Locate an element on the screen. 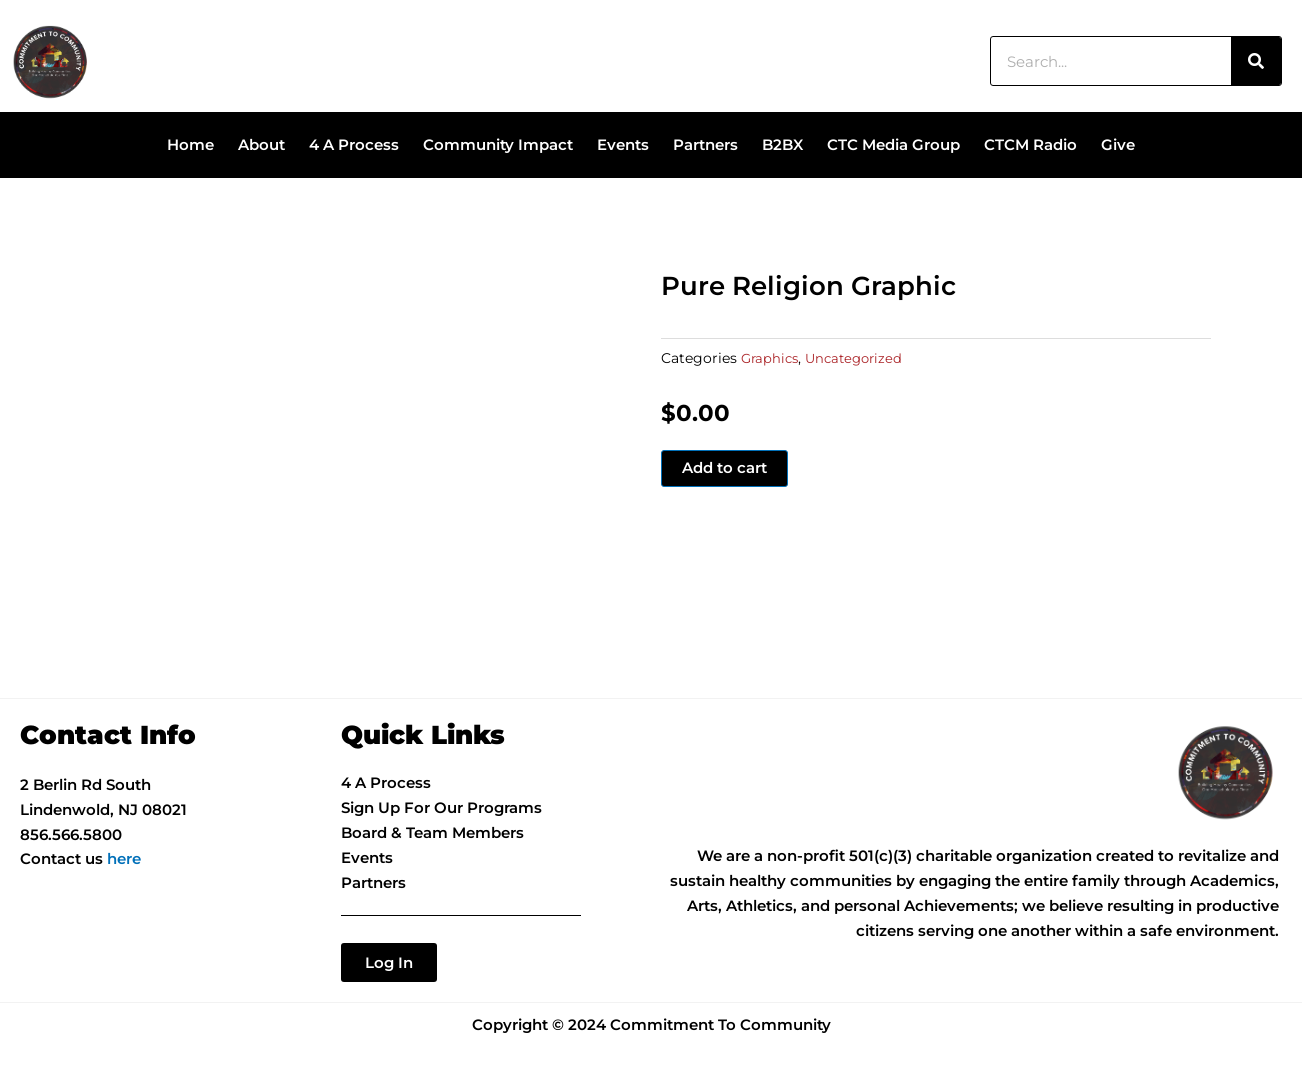 The image size is (1302, 1074). Give is located at coordinates (1118, 144).